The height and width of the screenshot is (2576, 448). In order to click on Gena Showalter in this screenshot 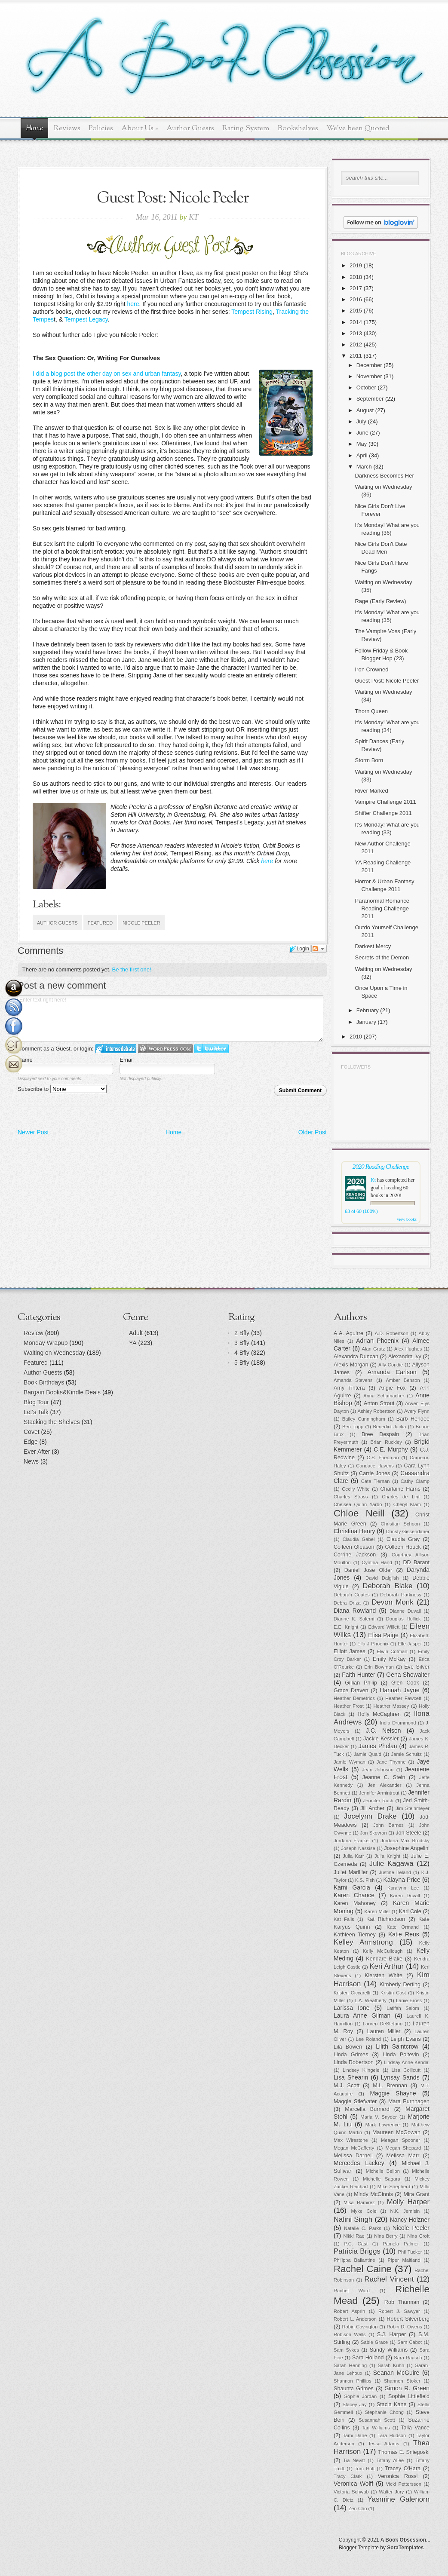, I will do `click(408, 1674)`.